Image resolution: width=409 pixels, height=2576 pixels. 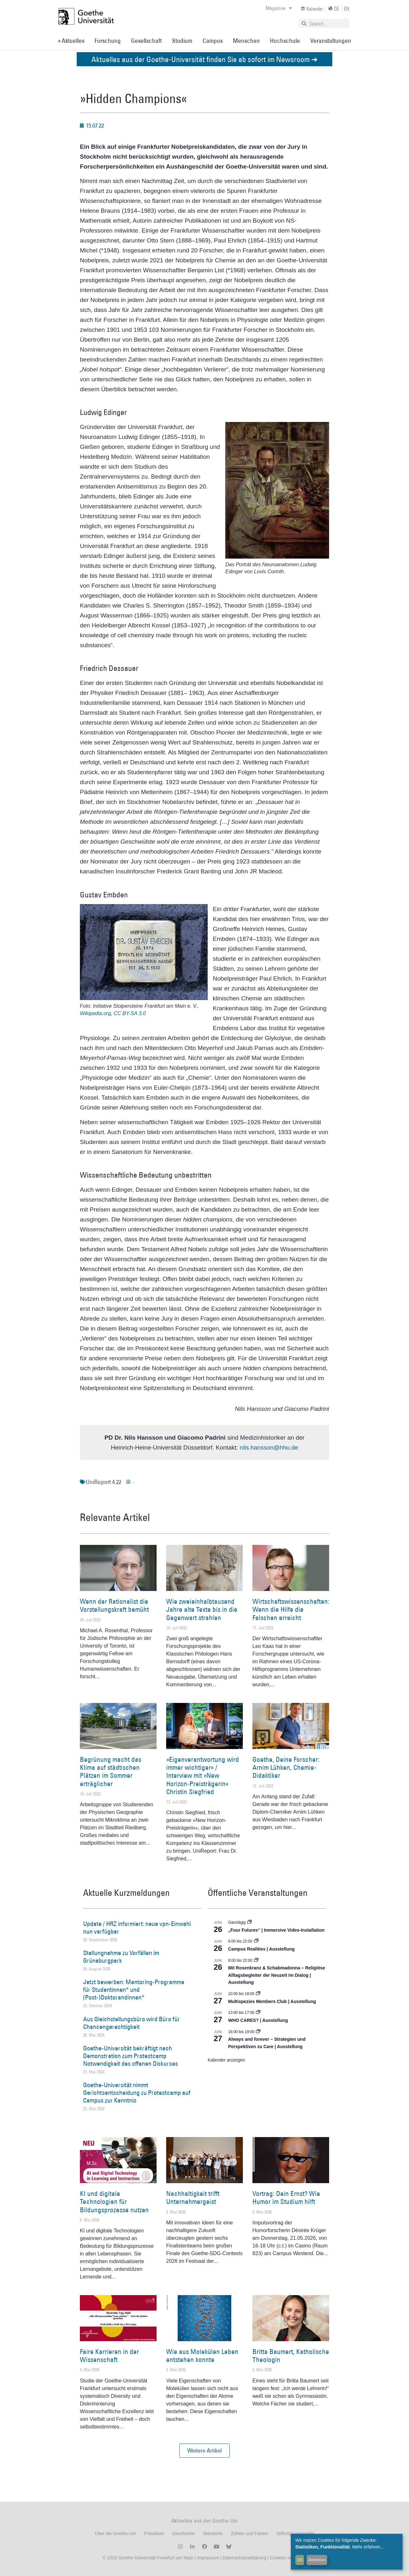 I want to click on Stellungnahme zu Vorfällen im Grüneburgpark, so click(x=121, y=1957).